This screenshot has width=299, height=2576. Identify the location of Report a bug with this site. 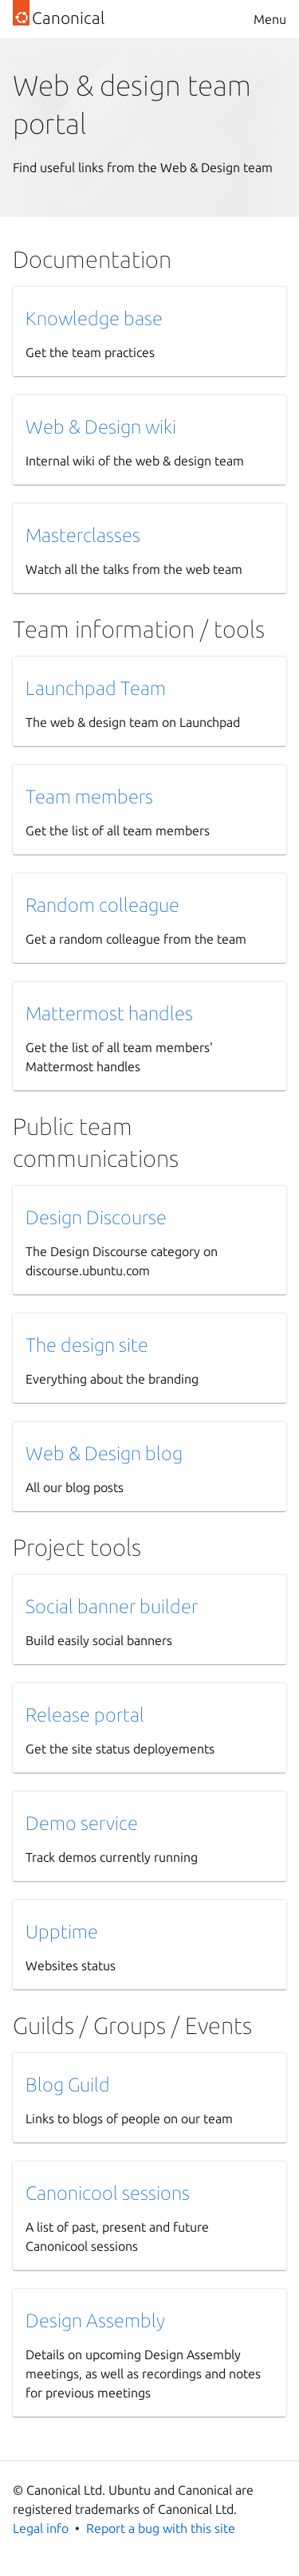
(160, 2528).